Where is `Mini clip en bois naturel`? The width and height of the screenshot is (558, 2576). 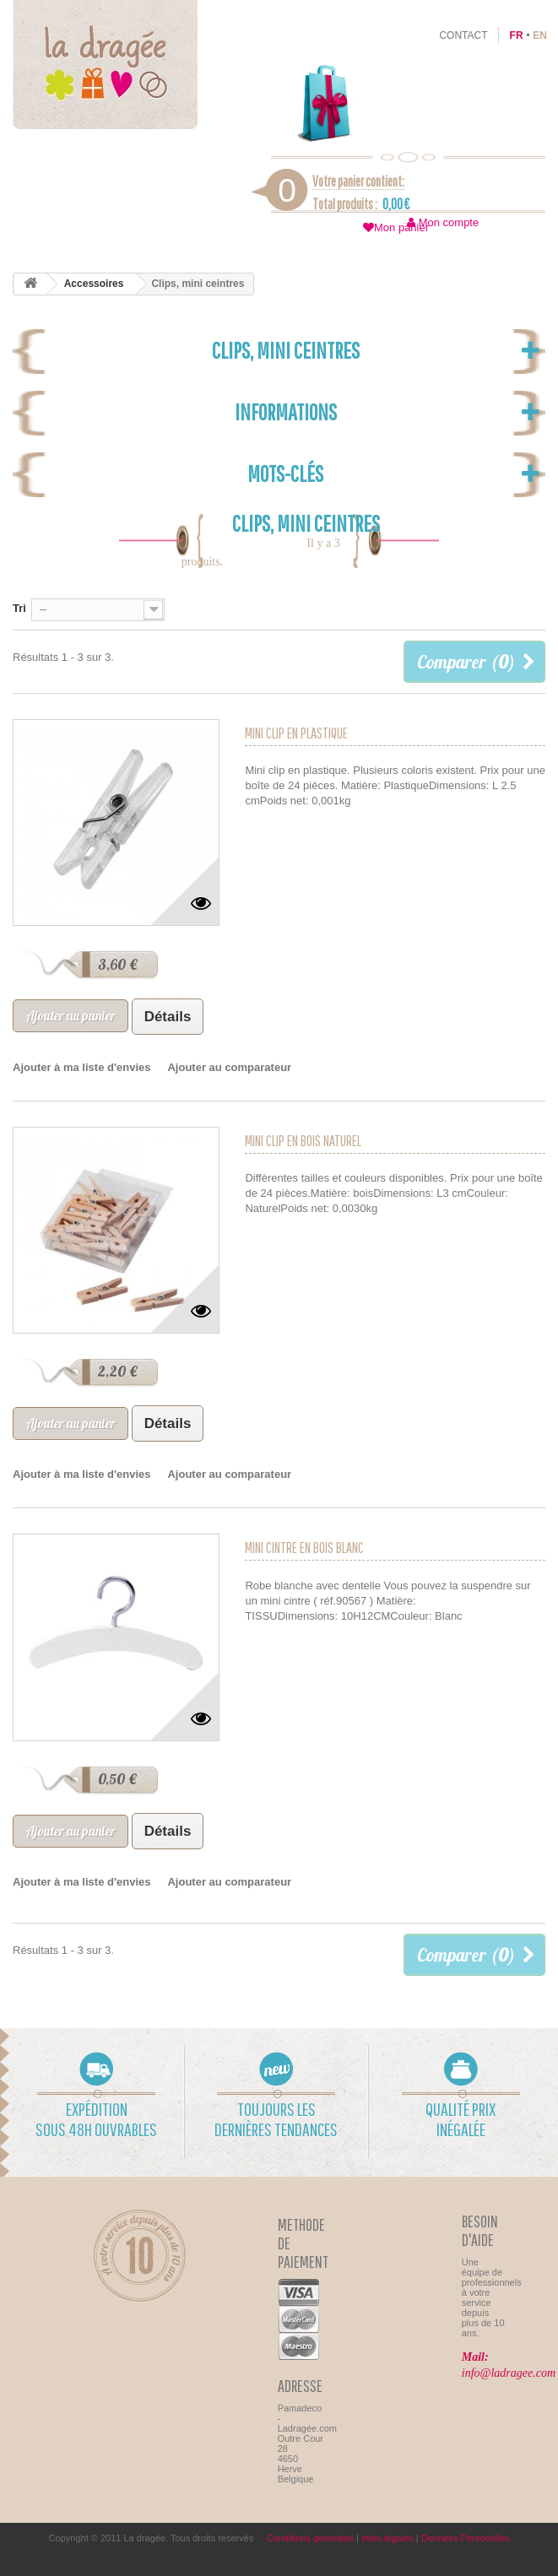
Mini clip en bois naturel is located at coordinates (303, 1141).